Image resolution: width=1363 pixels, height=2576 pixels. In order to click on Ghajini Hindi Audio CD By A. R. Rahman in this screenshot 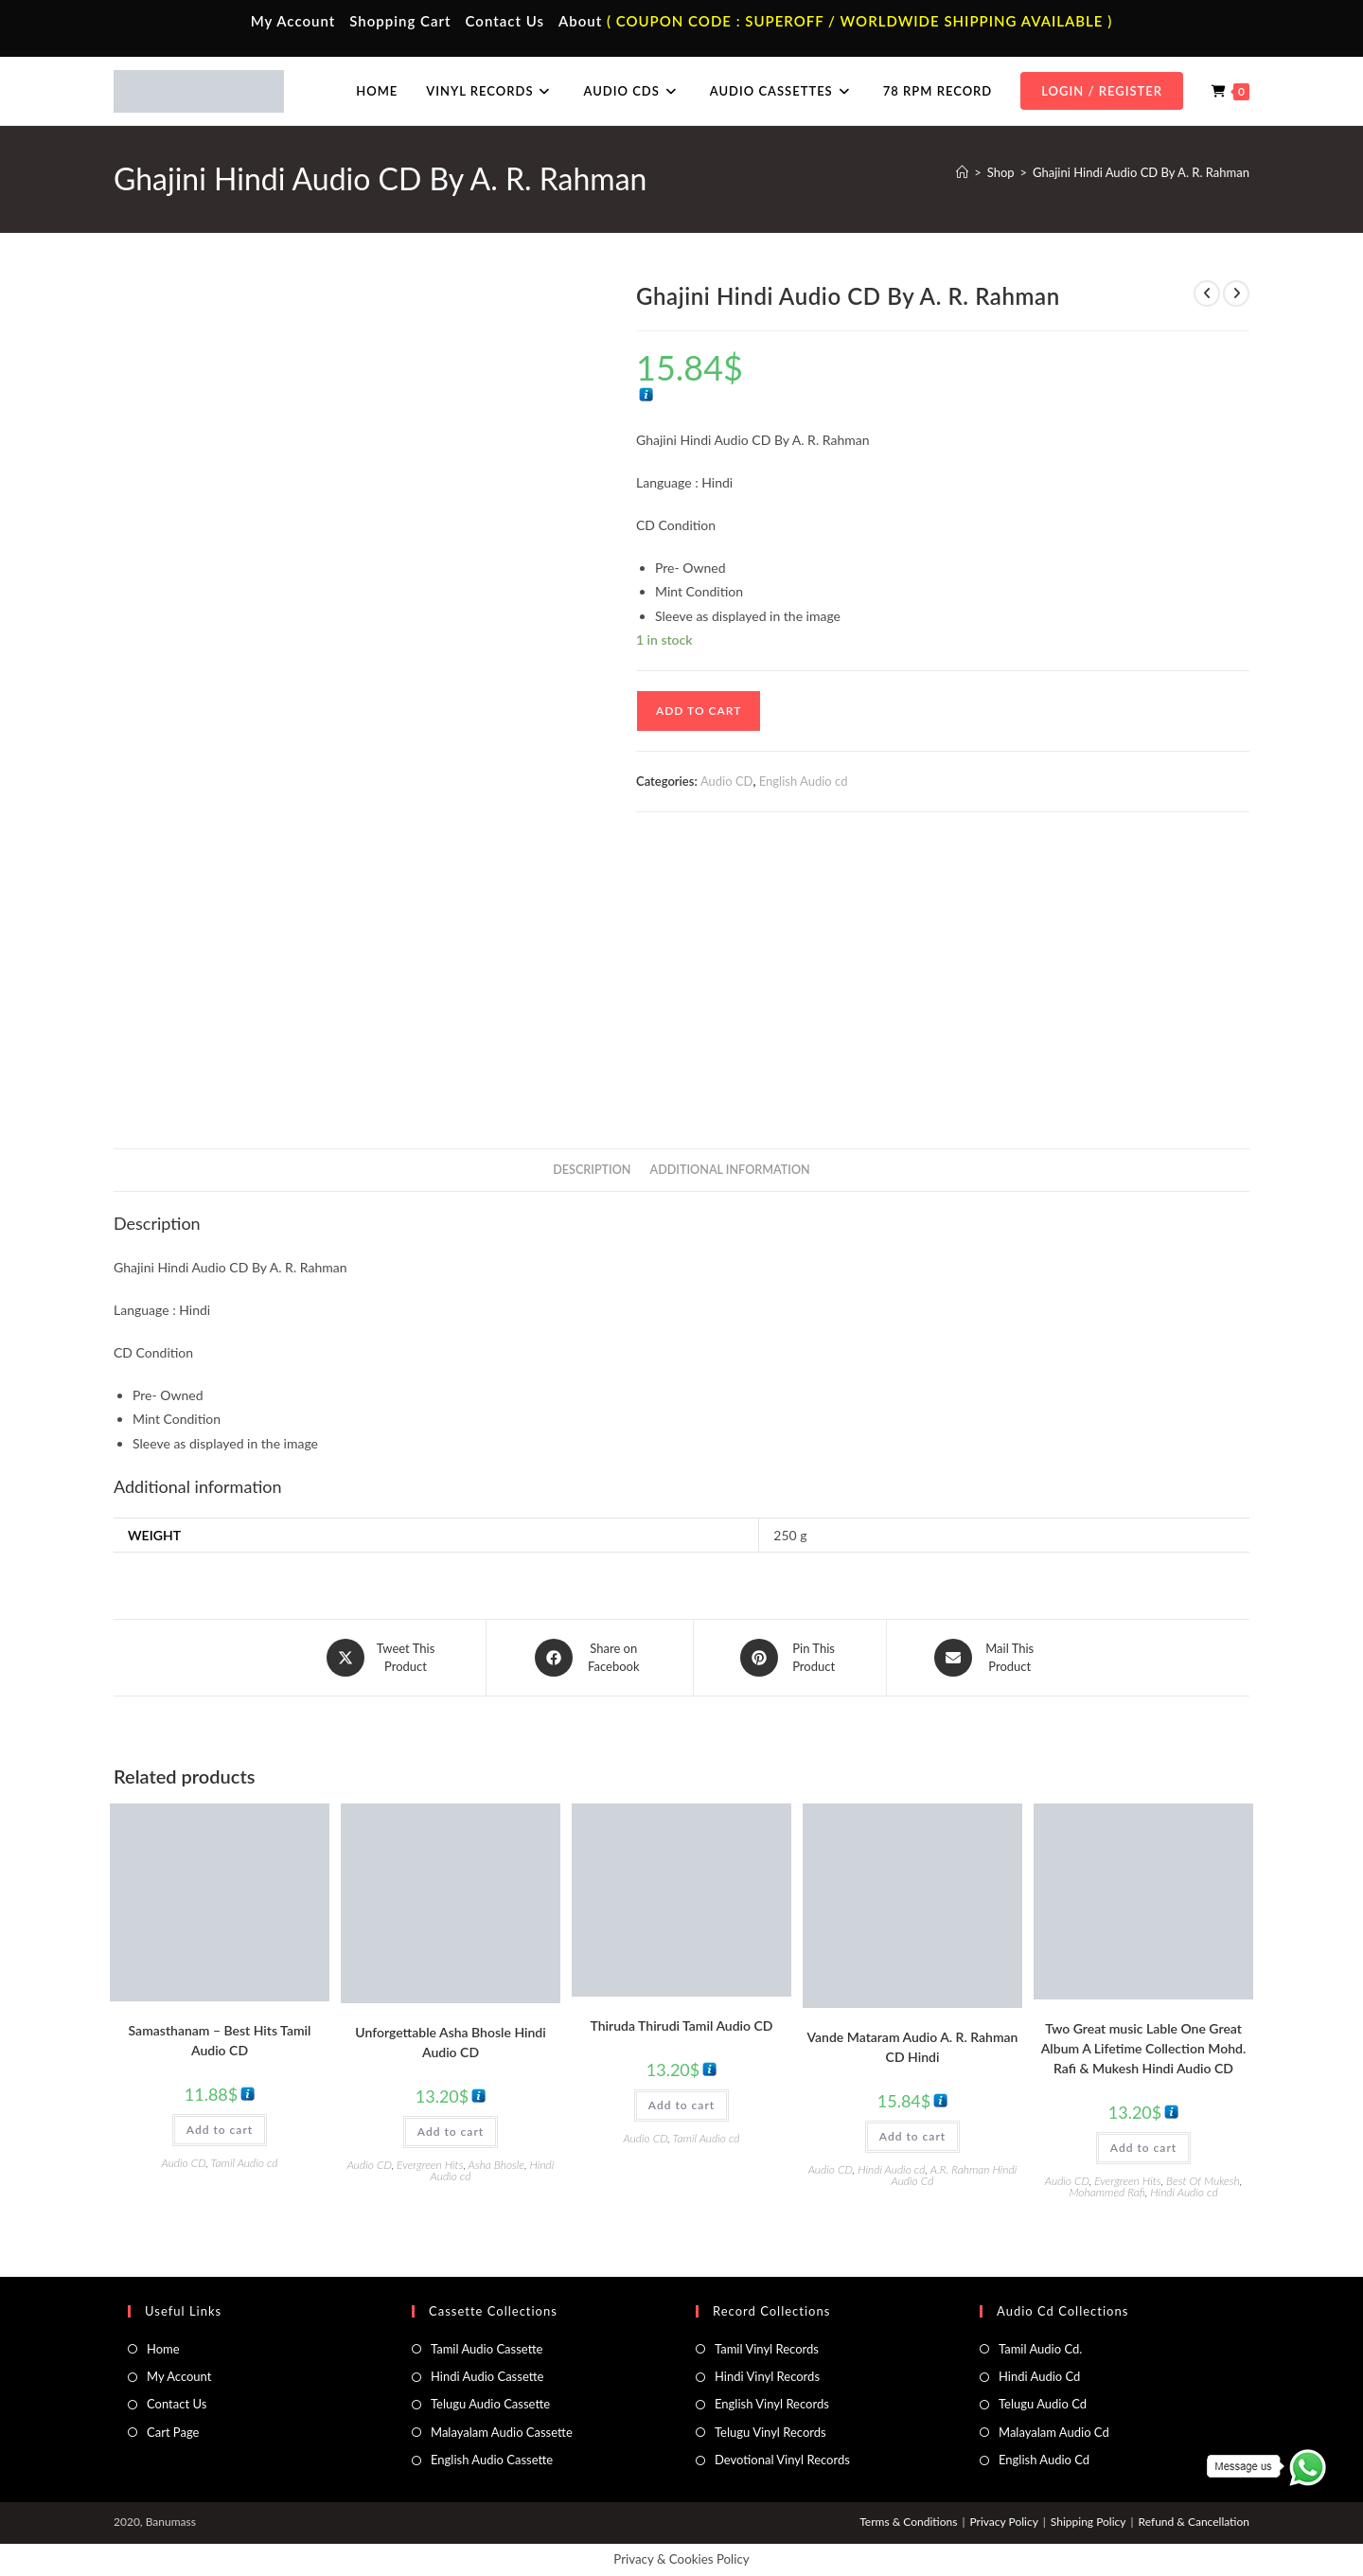, I will do `click(1141, 172)`.